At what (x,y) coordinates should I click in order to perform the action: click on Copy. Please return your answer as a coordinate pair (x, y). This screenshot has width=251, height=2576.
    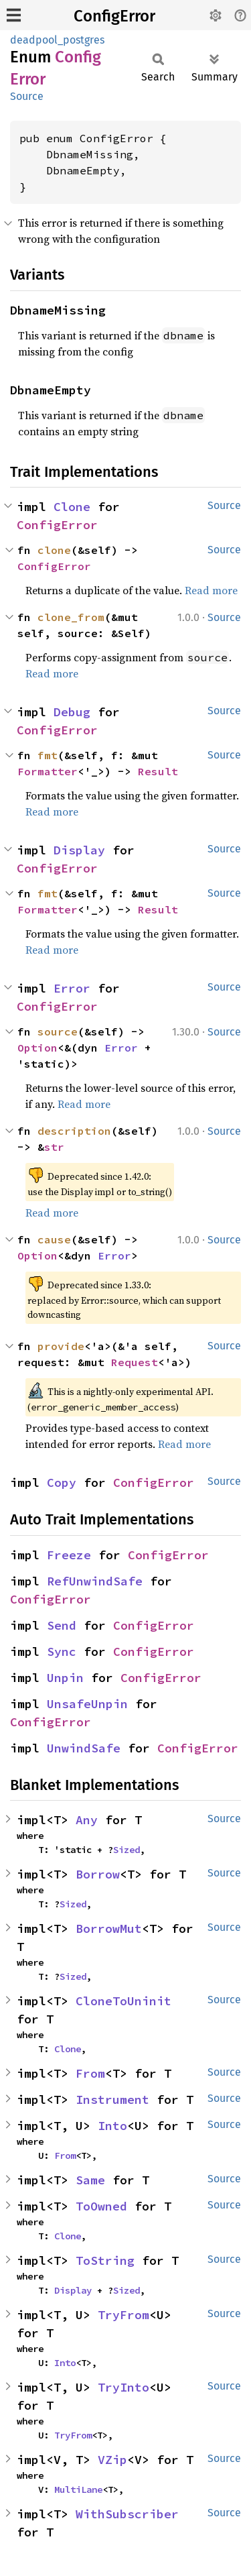
    Looking at the image, I should click on (61, 1482).